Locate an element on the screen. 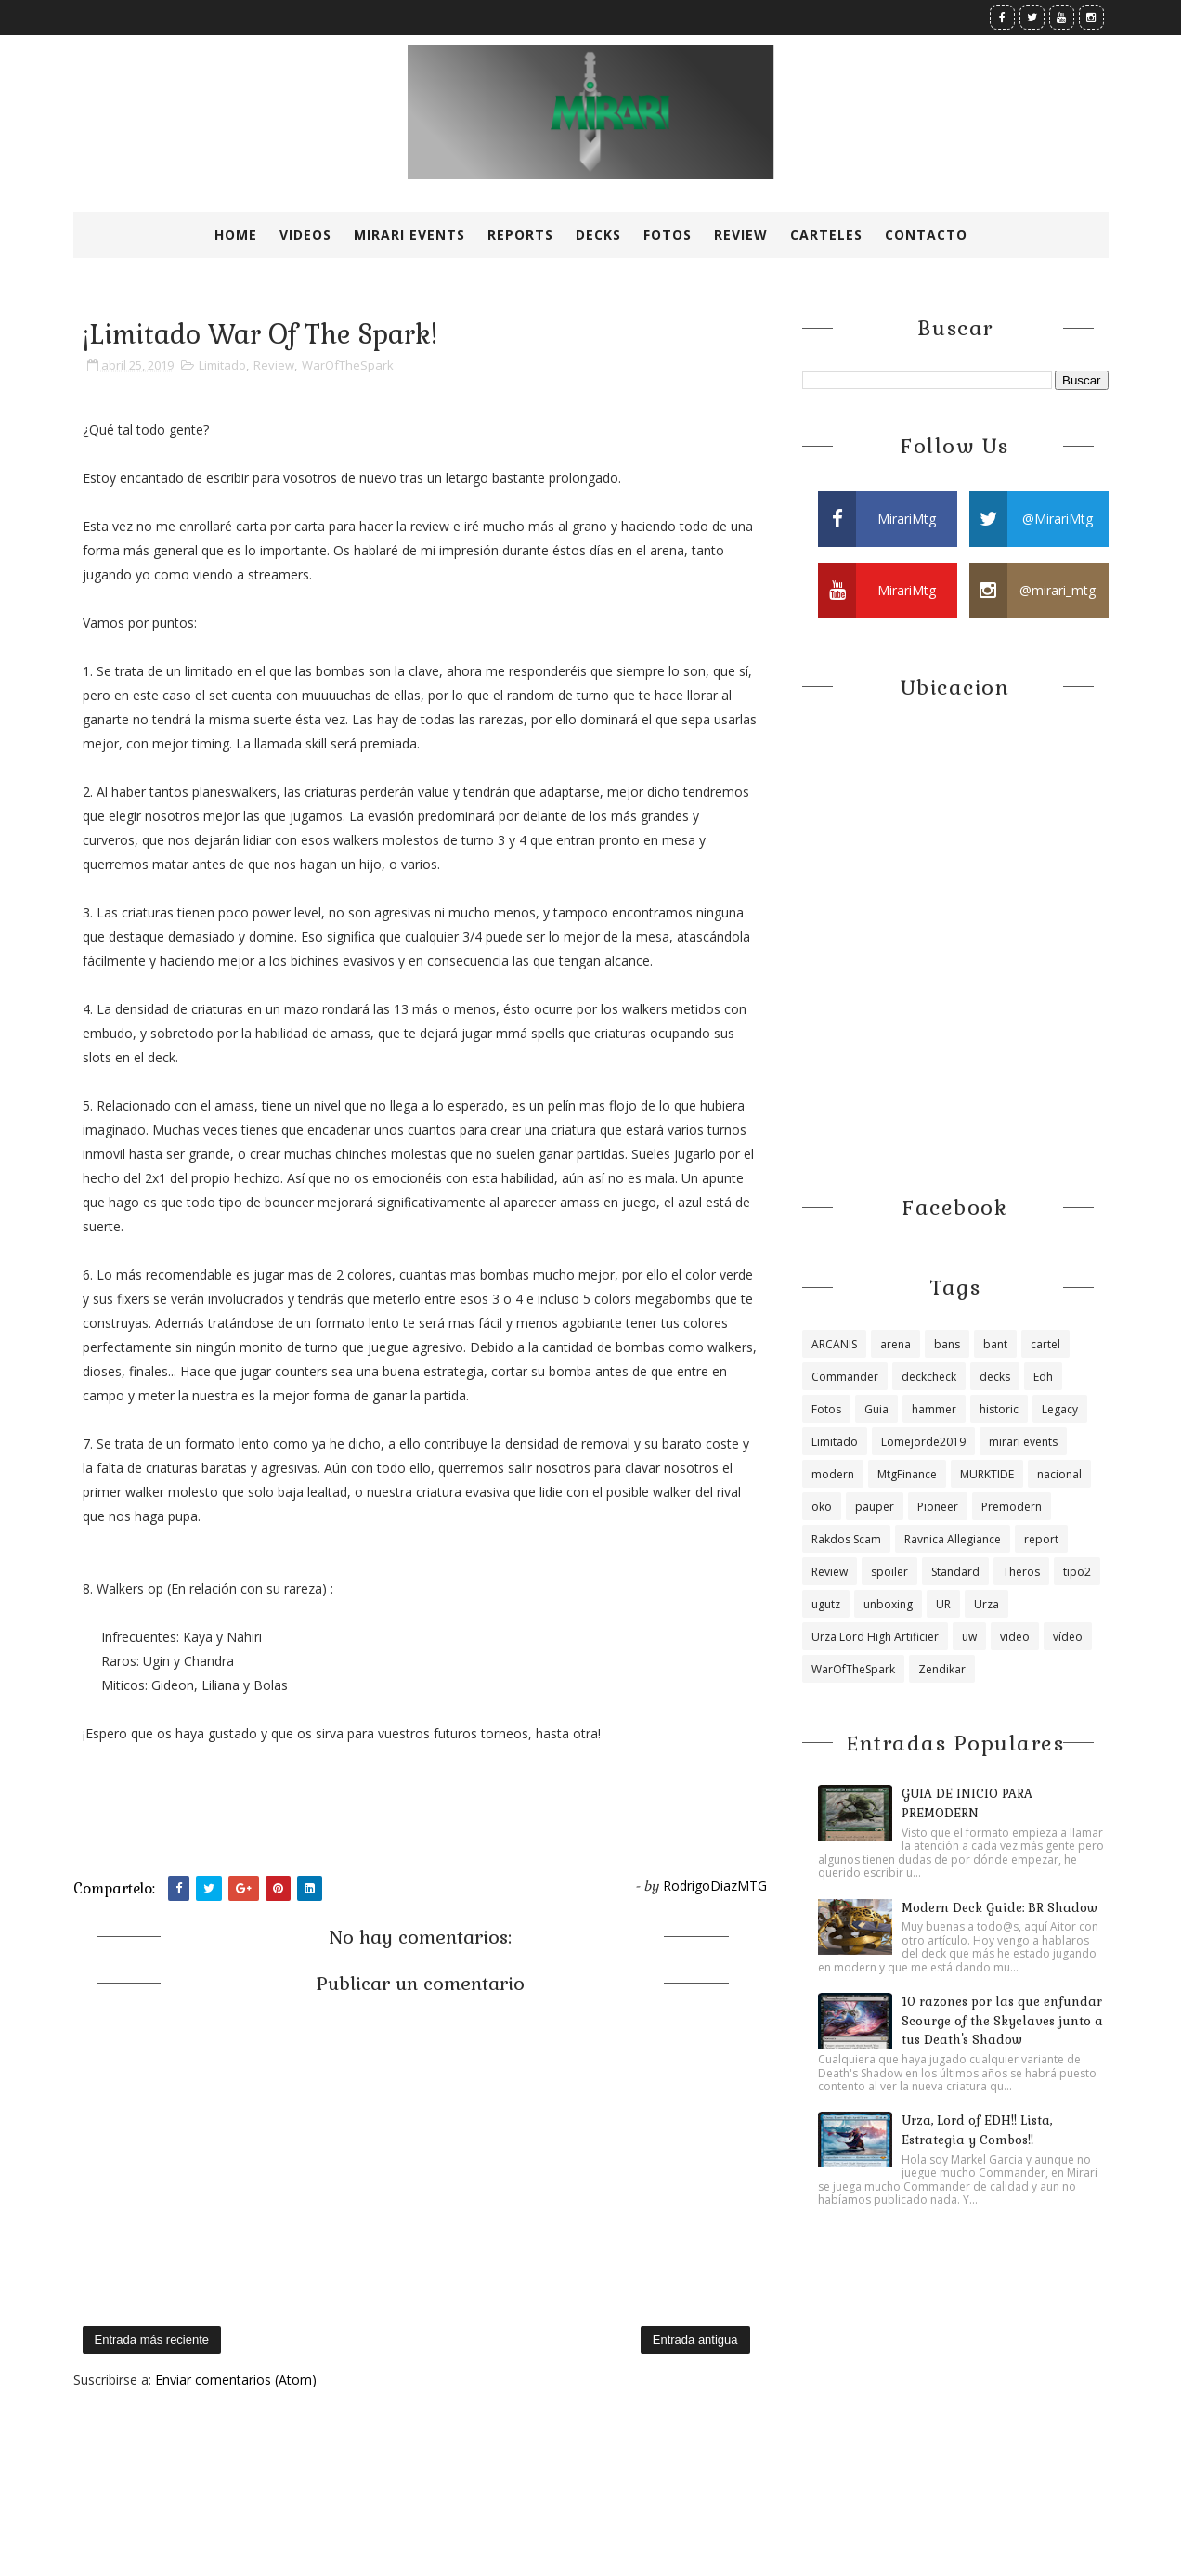 The width and height of the screenshot is (1181, 2576). Rakdos Scam is located at coordinates (846, 1539).